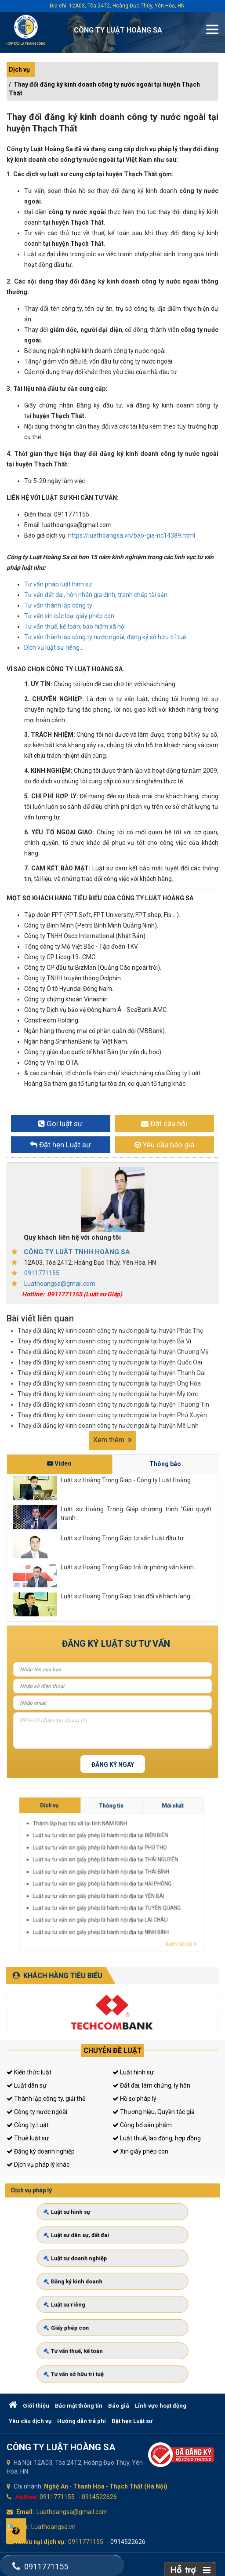  What do you see at coordinates (27, 2085) in the screenshot?
I see `Luật dân sự` at bounding box center [27, 2085].